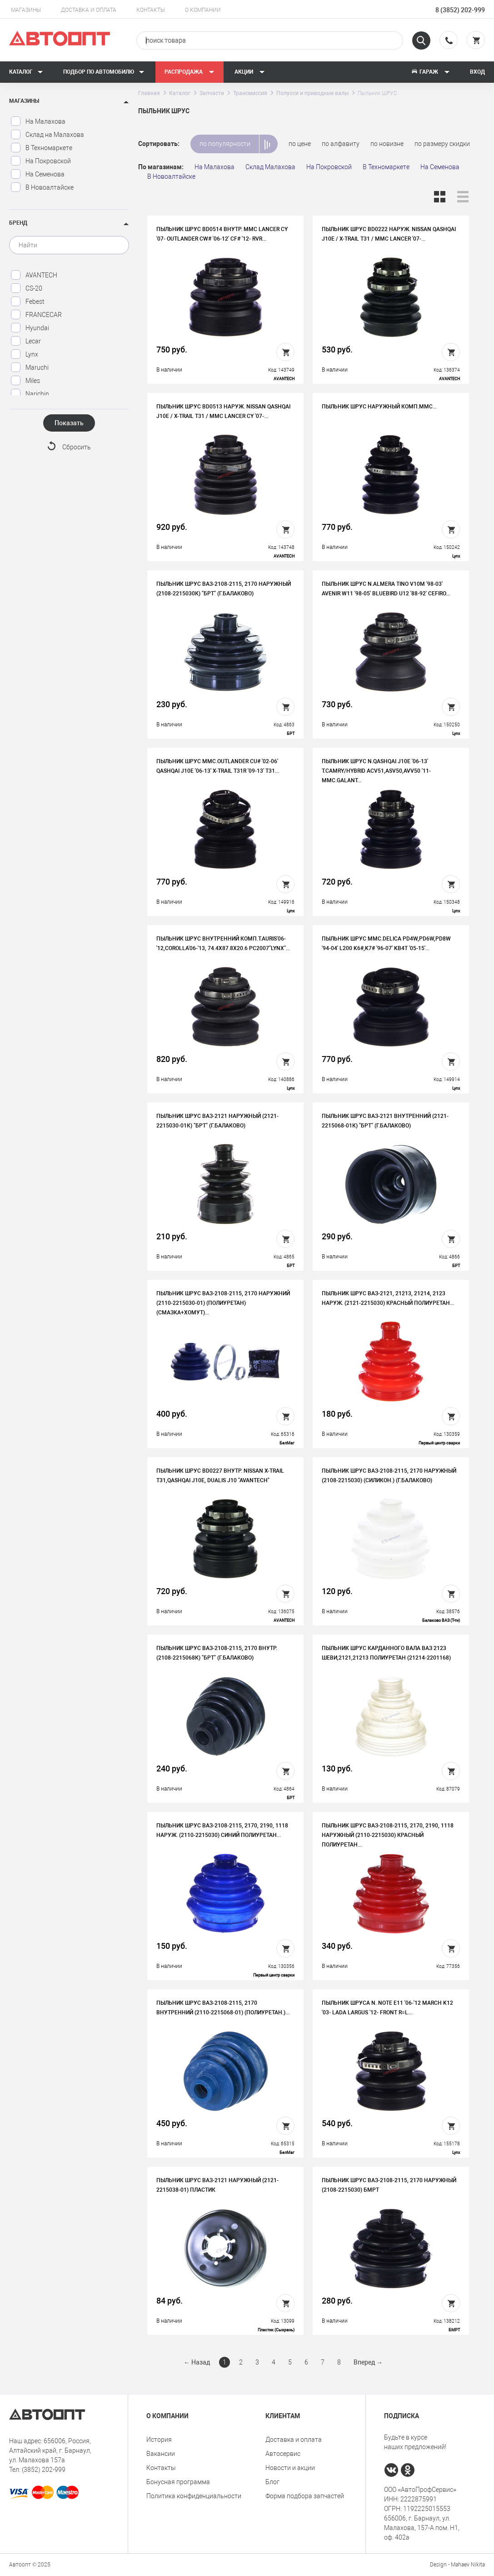 The width and height of the screenshot is (494, 2576). Describe the element at coordinates (25, 381) in the screenshot. I see `Miles` at that location.